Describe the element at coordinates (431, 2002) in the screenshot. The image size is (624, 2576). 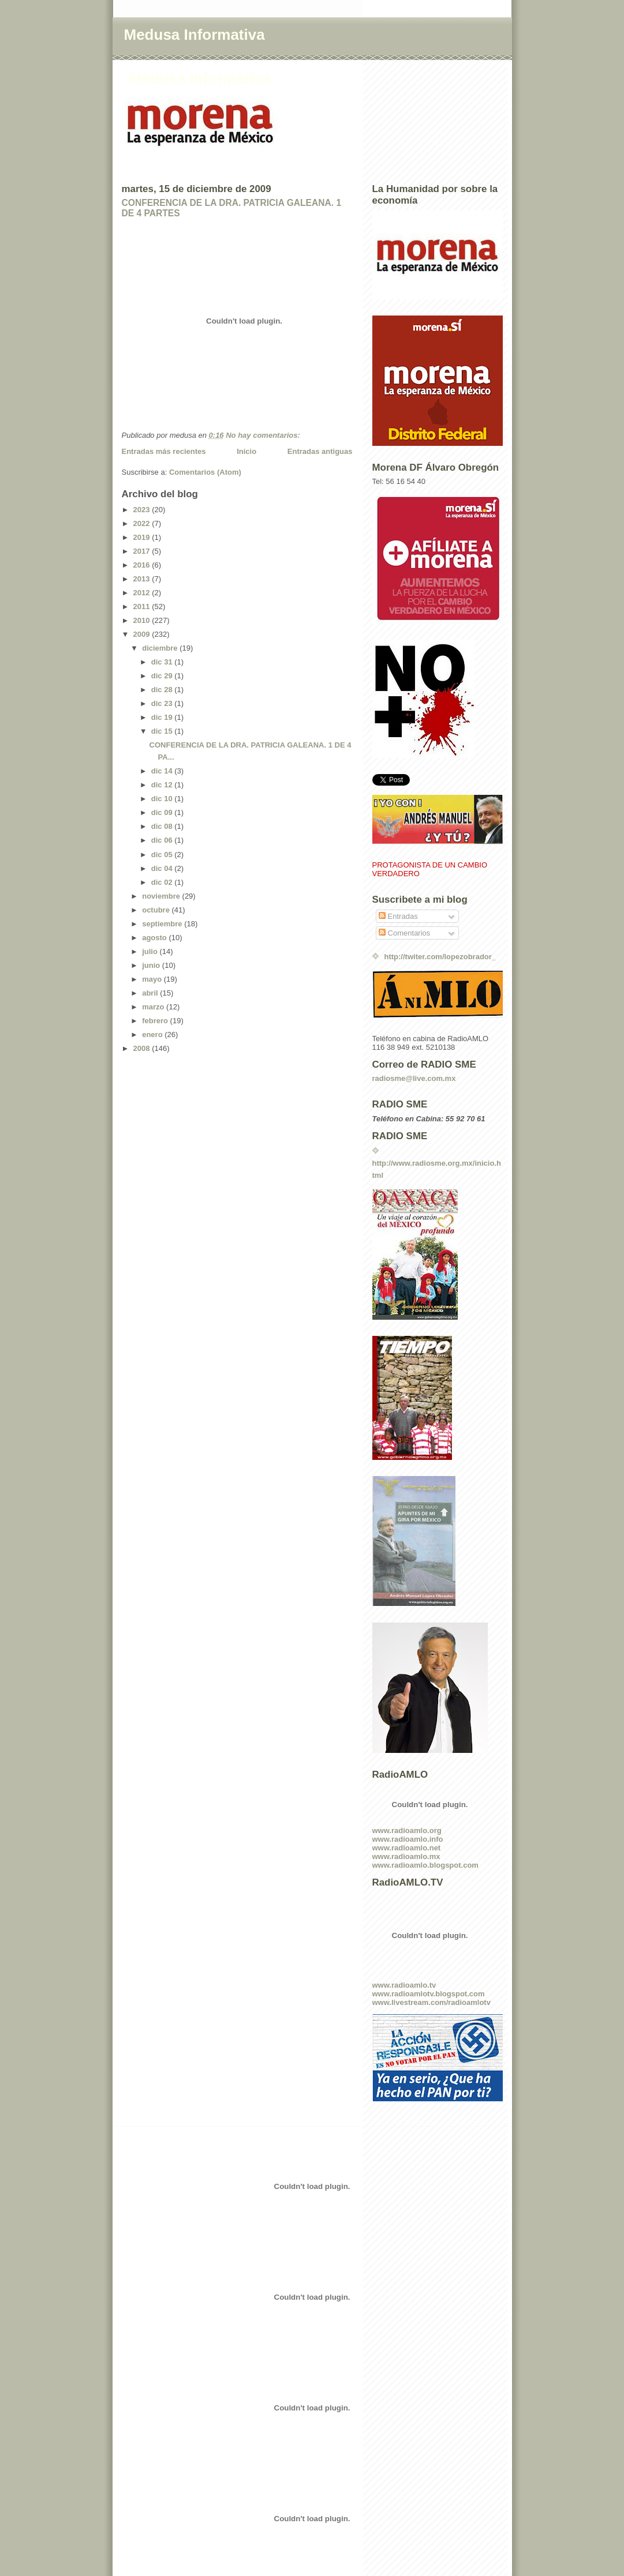
I see `www.livestream.com/radioamlotv` at that location.